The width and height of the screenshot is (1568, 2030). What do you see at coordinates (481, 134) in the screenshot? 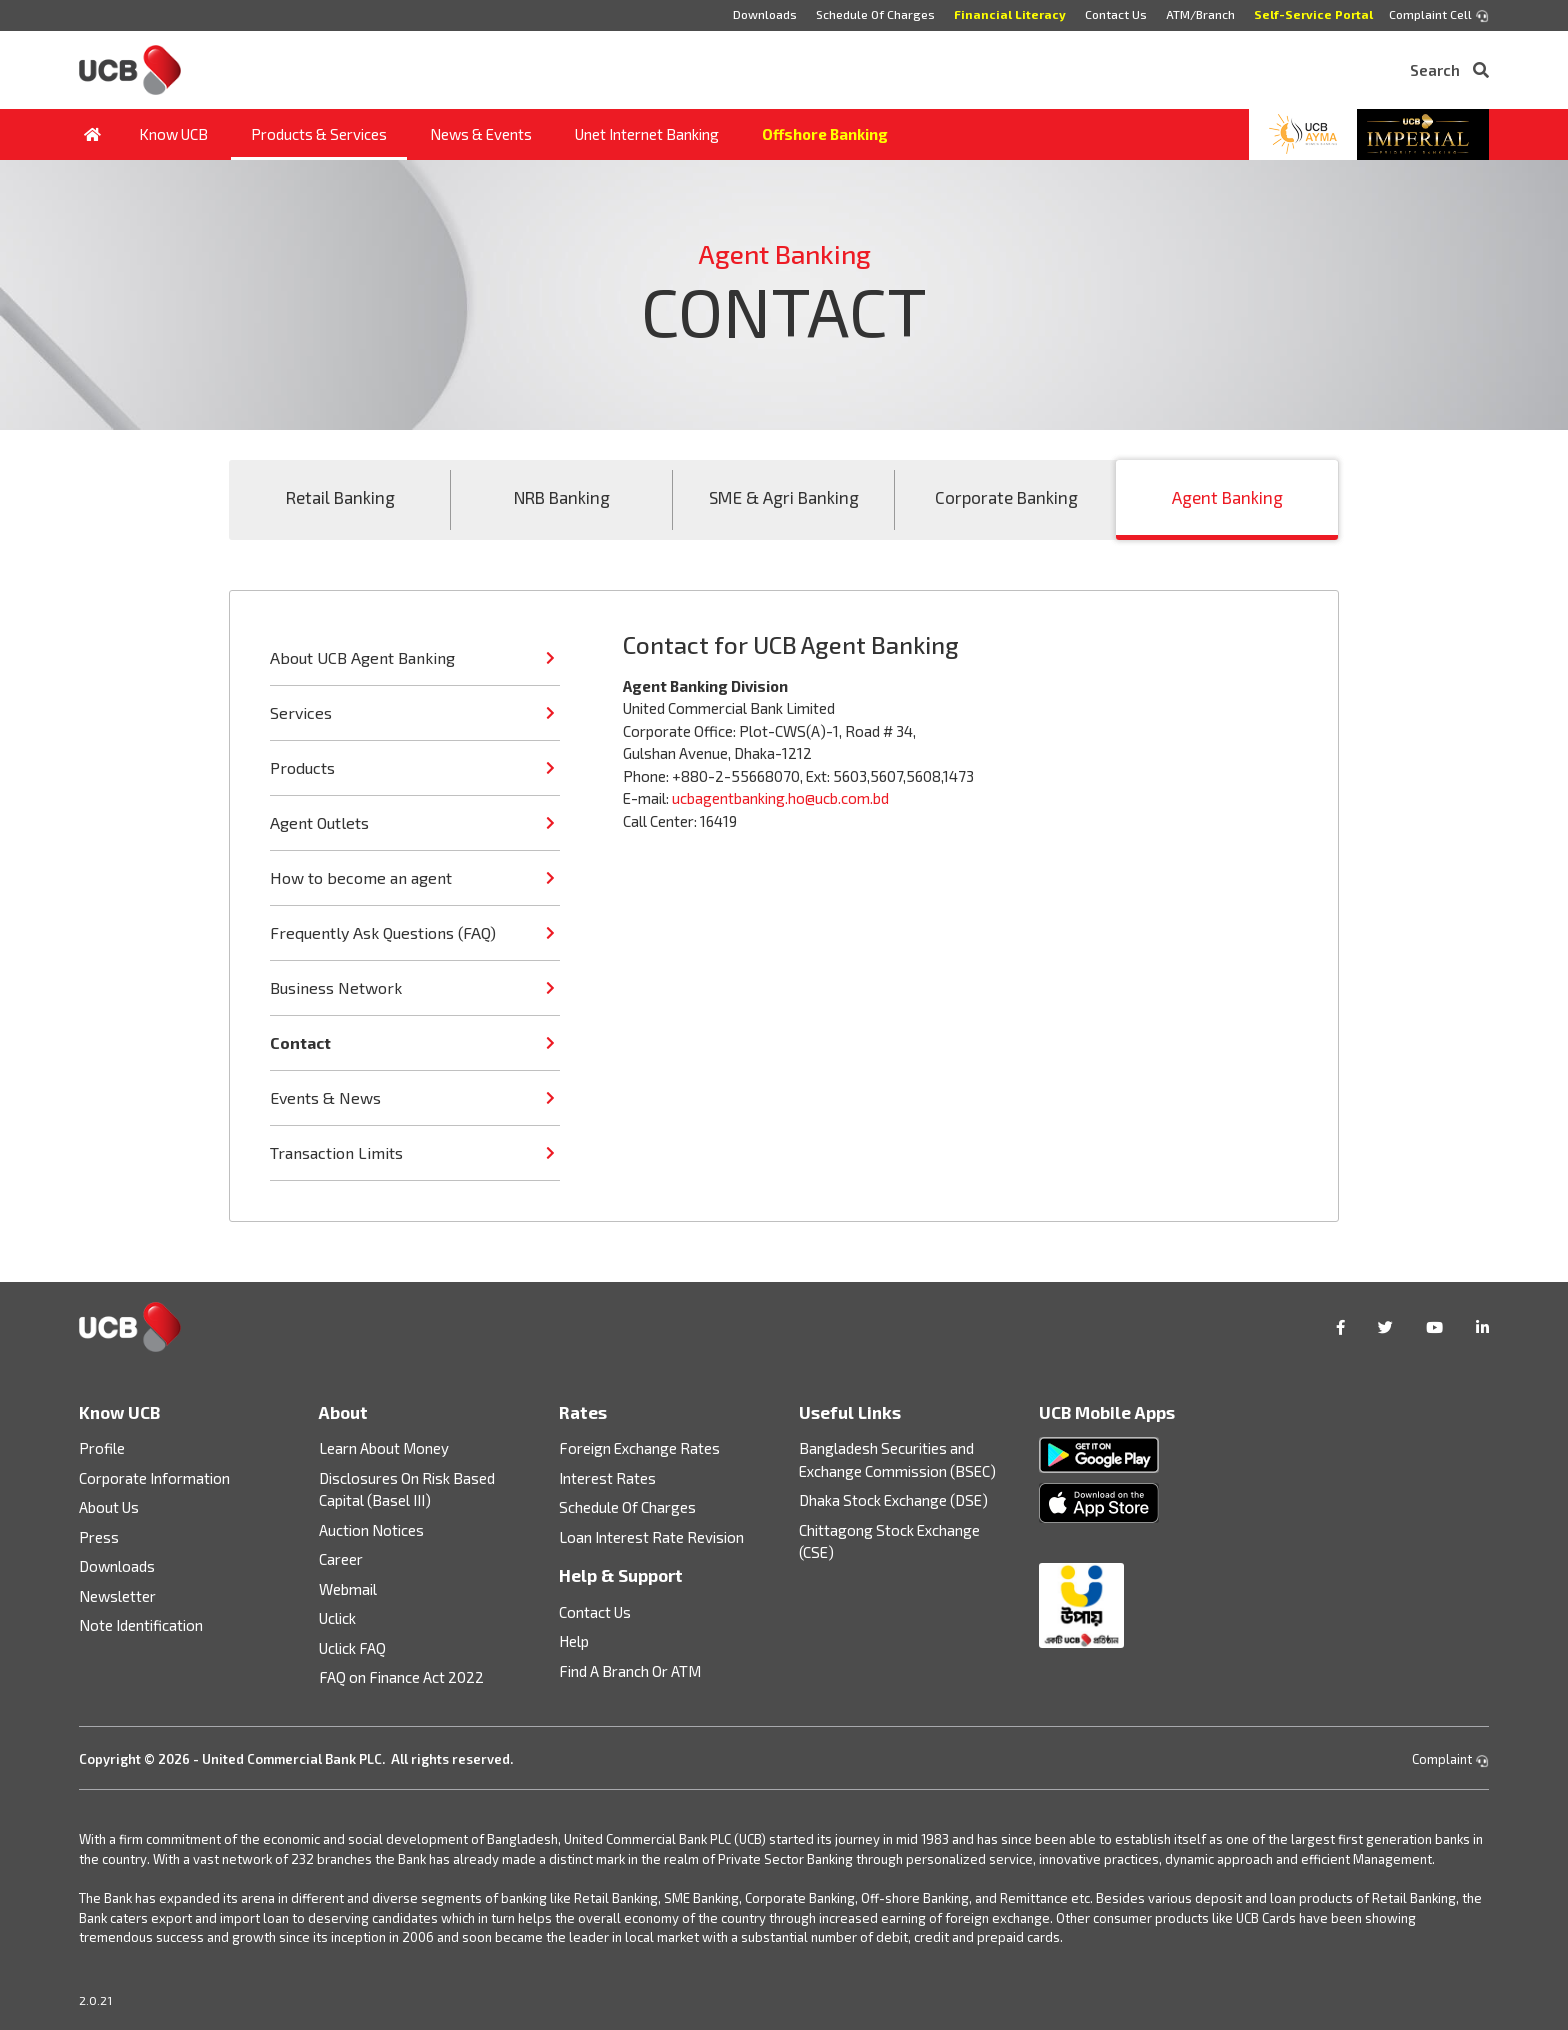
I see `News & Events` at bounding box center [481, 134].